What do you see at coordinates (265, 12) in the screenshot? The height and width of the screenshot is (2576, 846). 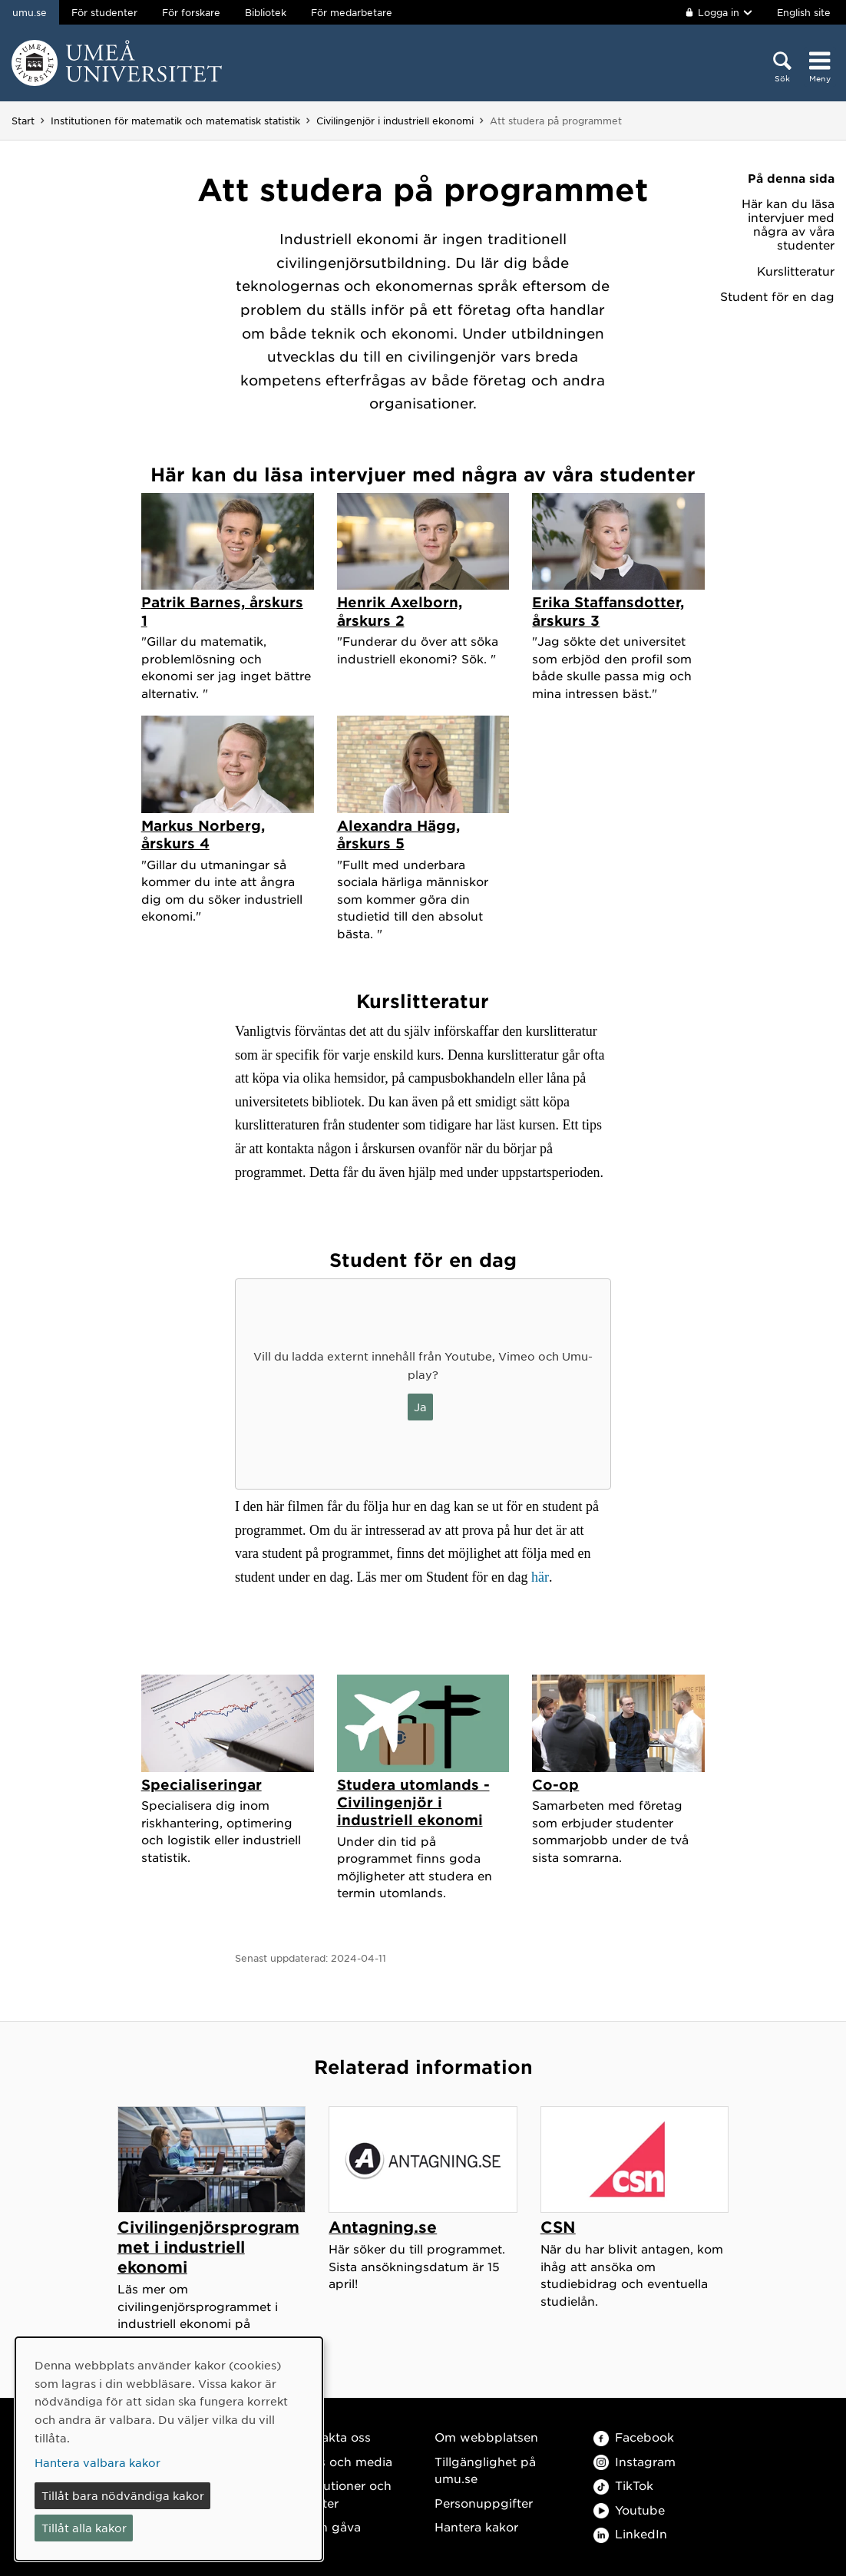 I see `Bibliotek` at bounding box center [265, 12].